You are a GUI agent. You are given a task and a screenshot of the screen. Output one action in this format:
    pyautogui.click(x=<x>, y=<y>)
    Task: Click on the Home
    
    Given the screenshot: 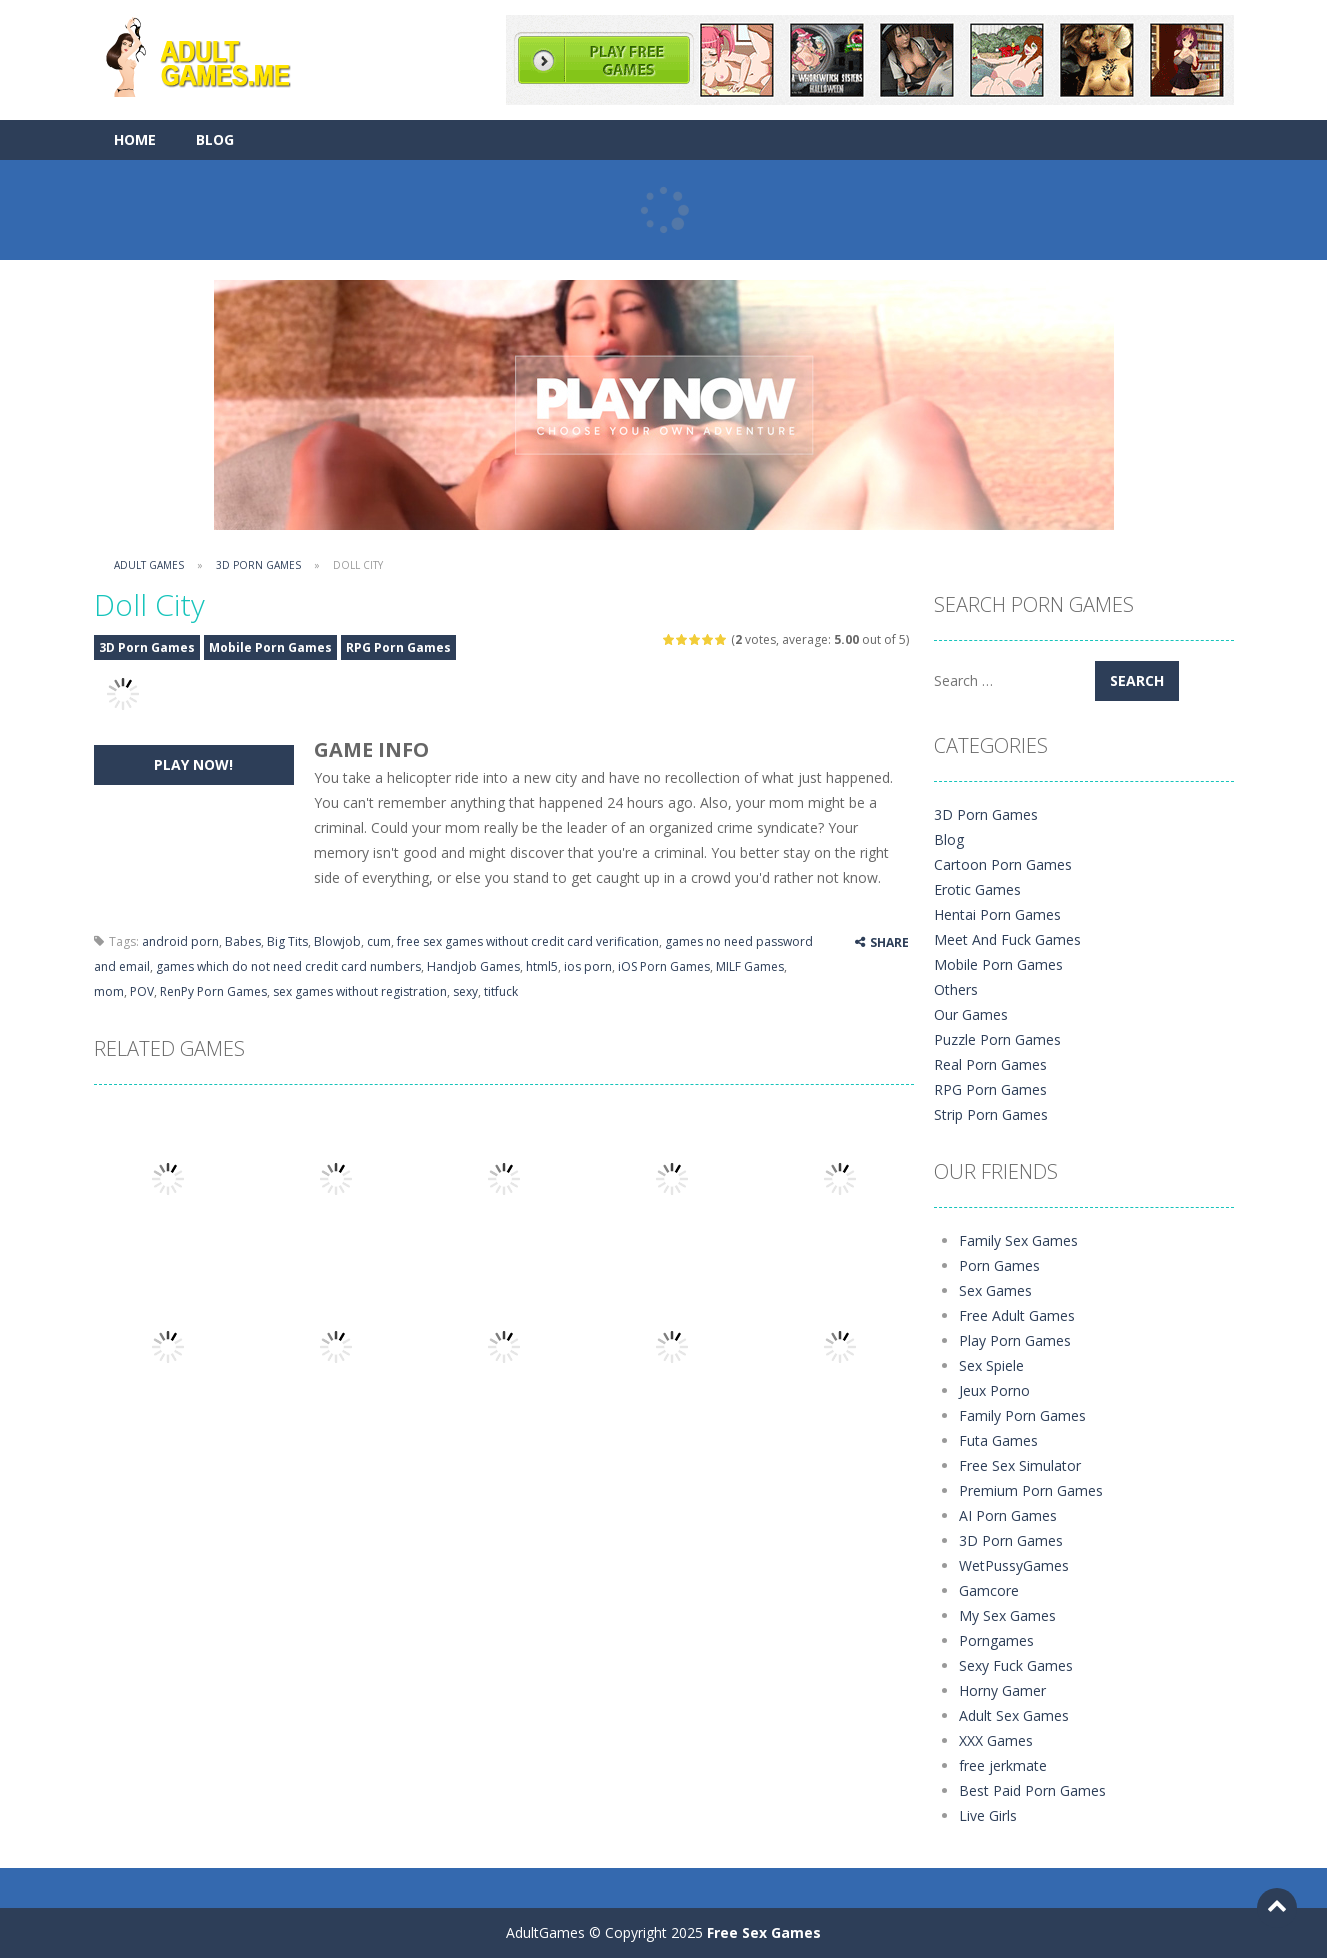 What is the action you would take?
    pyautogui.click(x=135, y=139)
    